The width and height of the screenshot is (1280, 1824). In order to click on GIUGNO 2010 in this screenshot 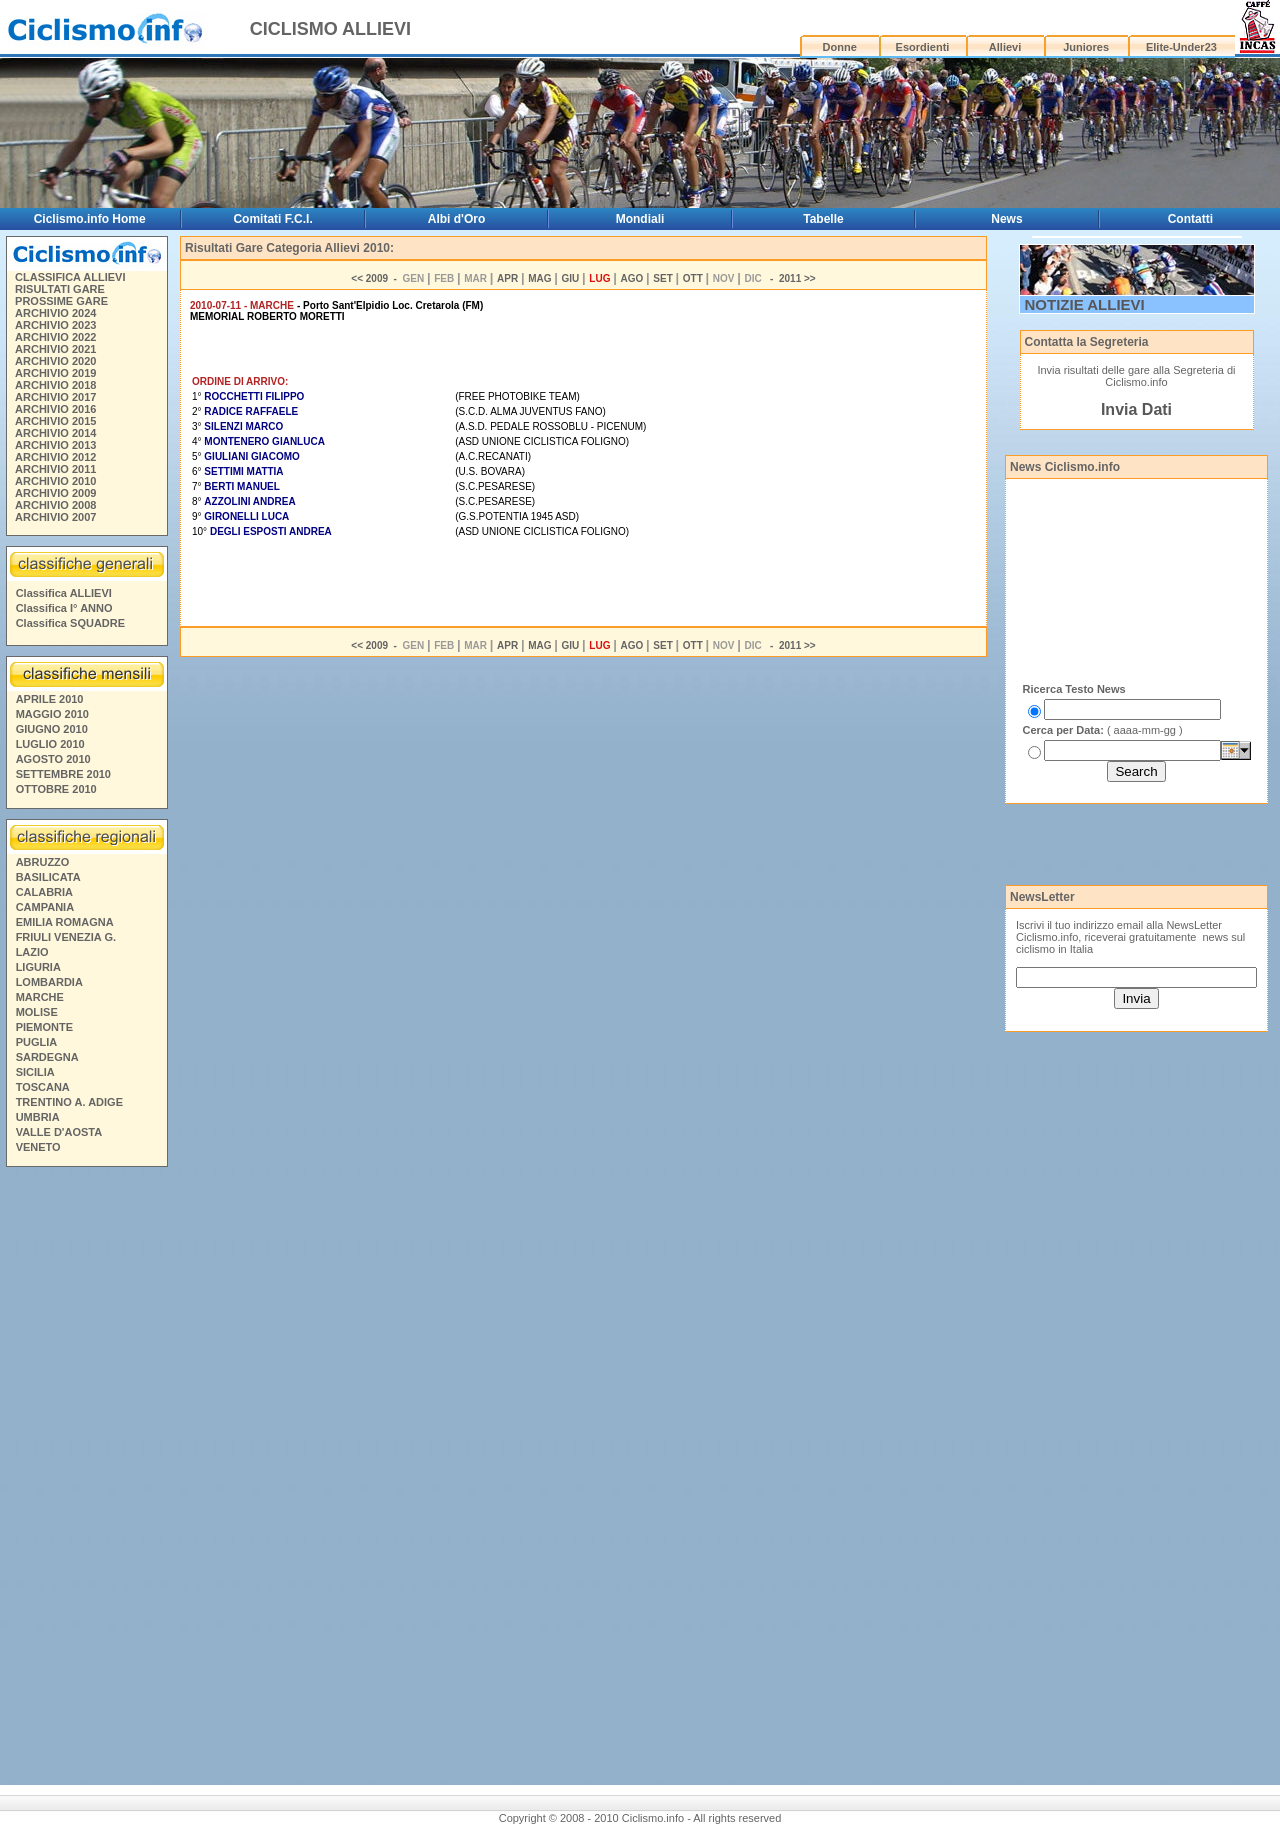, I will do `click(52, 729)`.